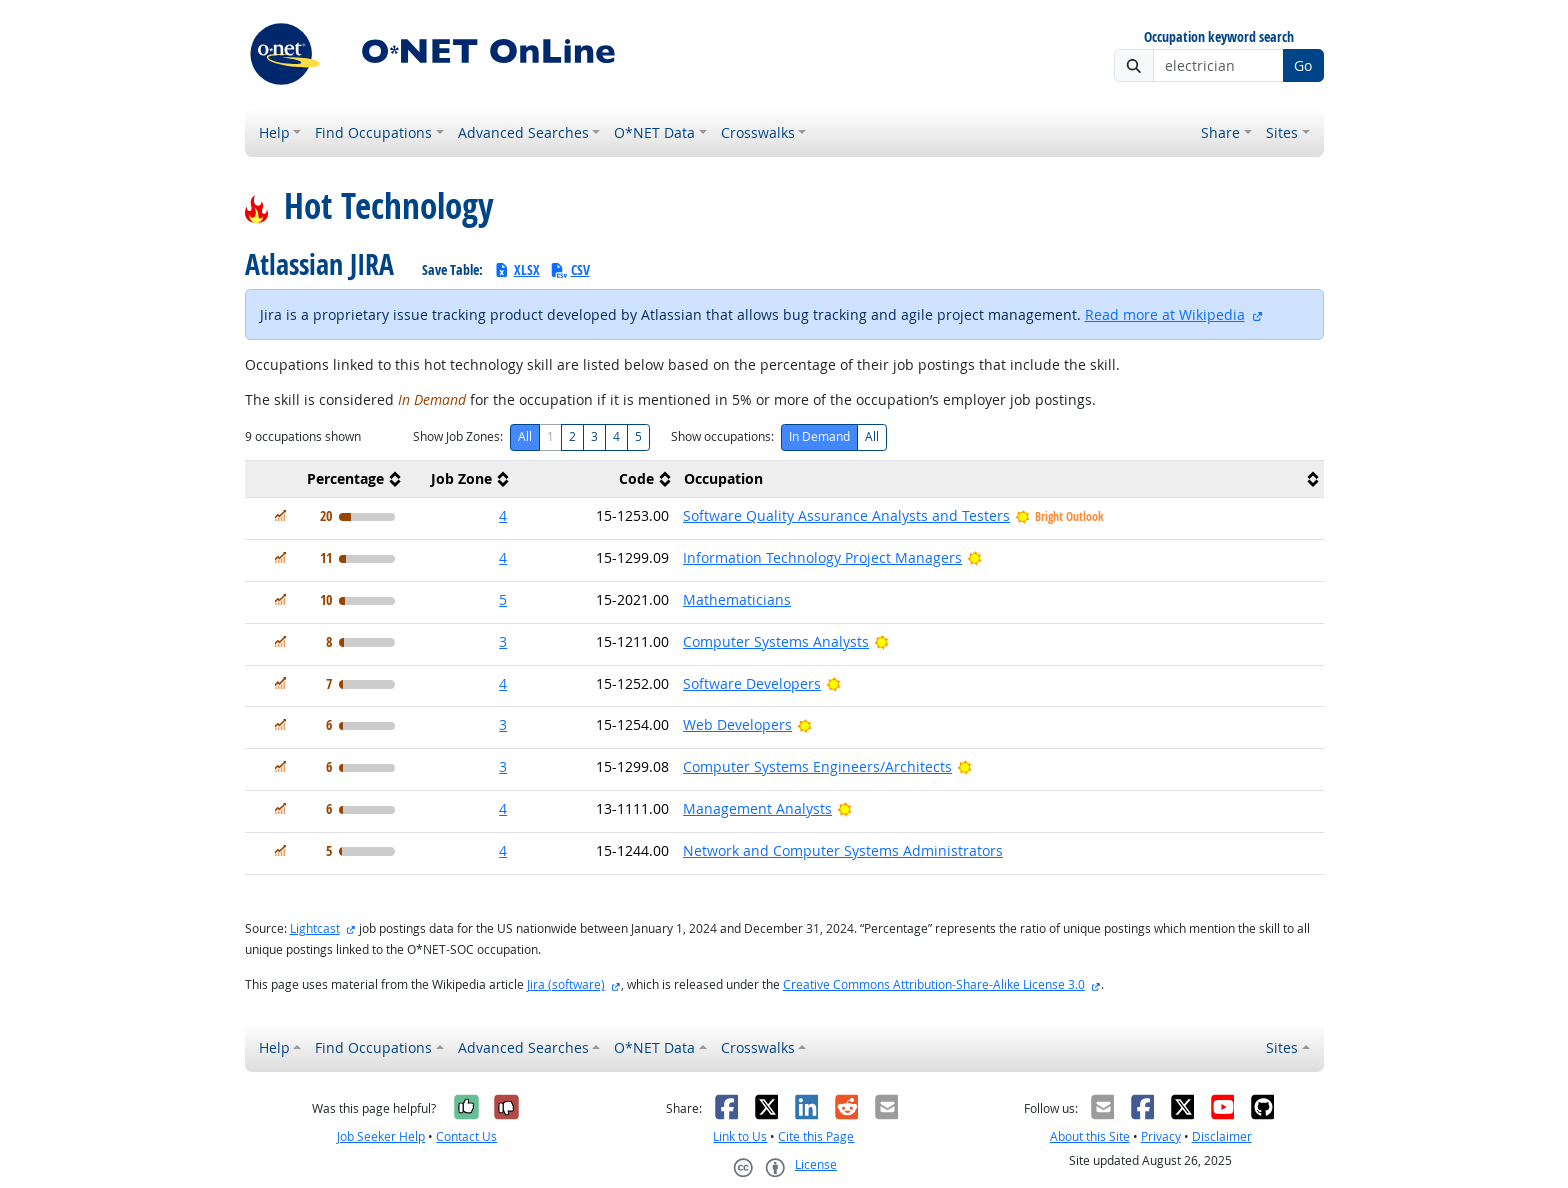 Image resolution: width=1568 pixels, height=1188 pixels. I want to click on Occupation keyword search, so click(1219, 37).